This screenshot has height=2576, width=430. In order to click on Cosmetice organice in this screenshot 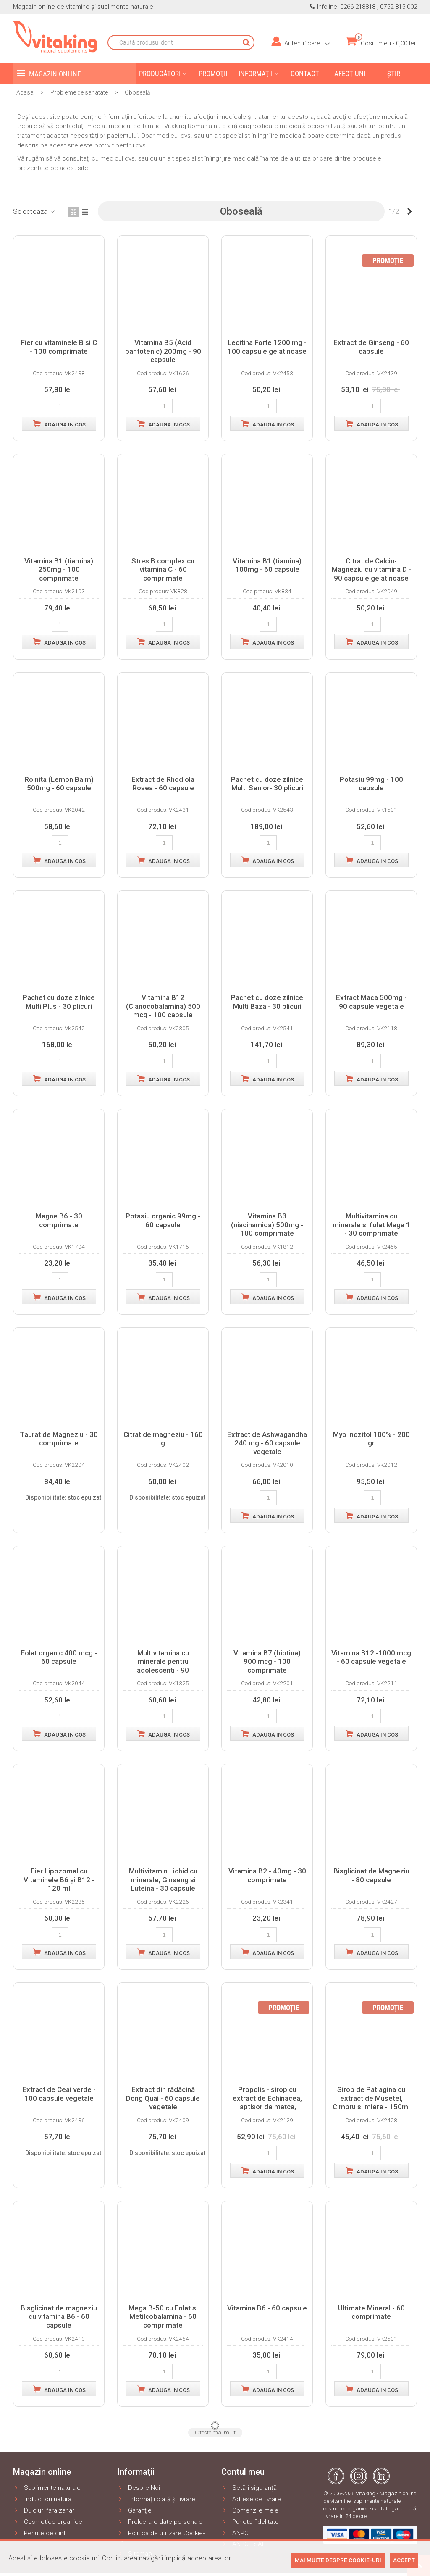, I will do `click(47, 2522)`.